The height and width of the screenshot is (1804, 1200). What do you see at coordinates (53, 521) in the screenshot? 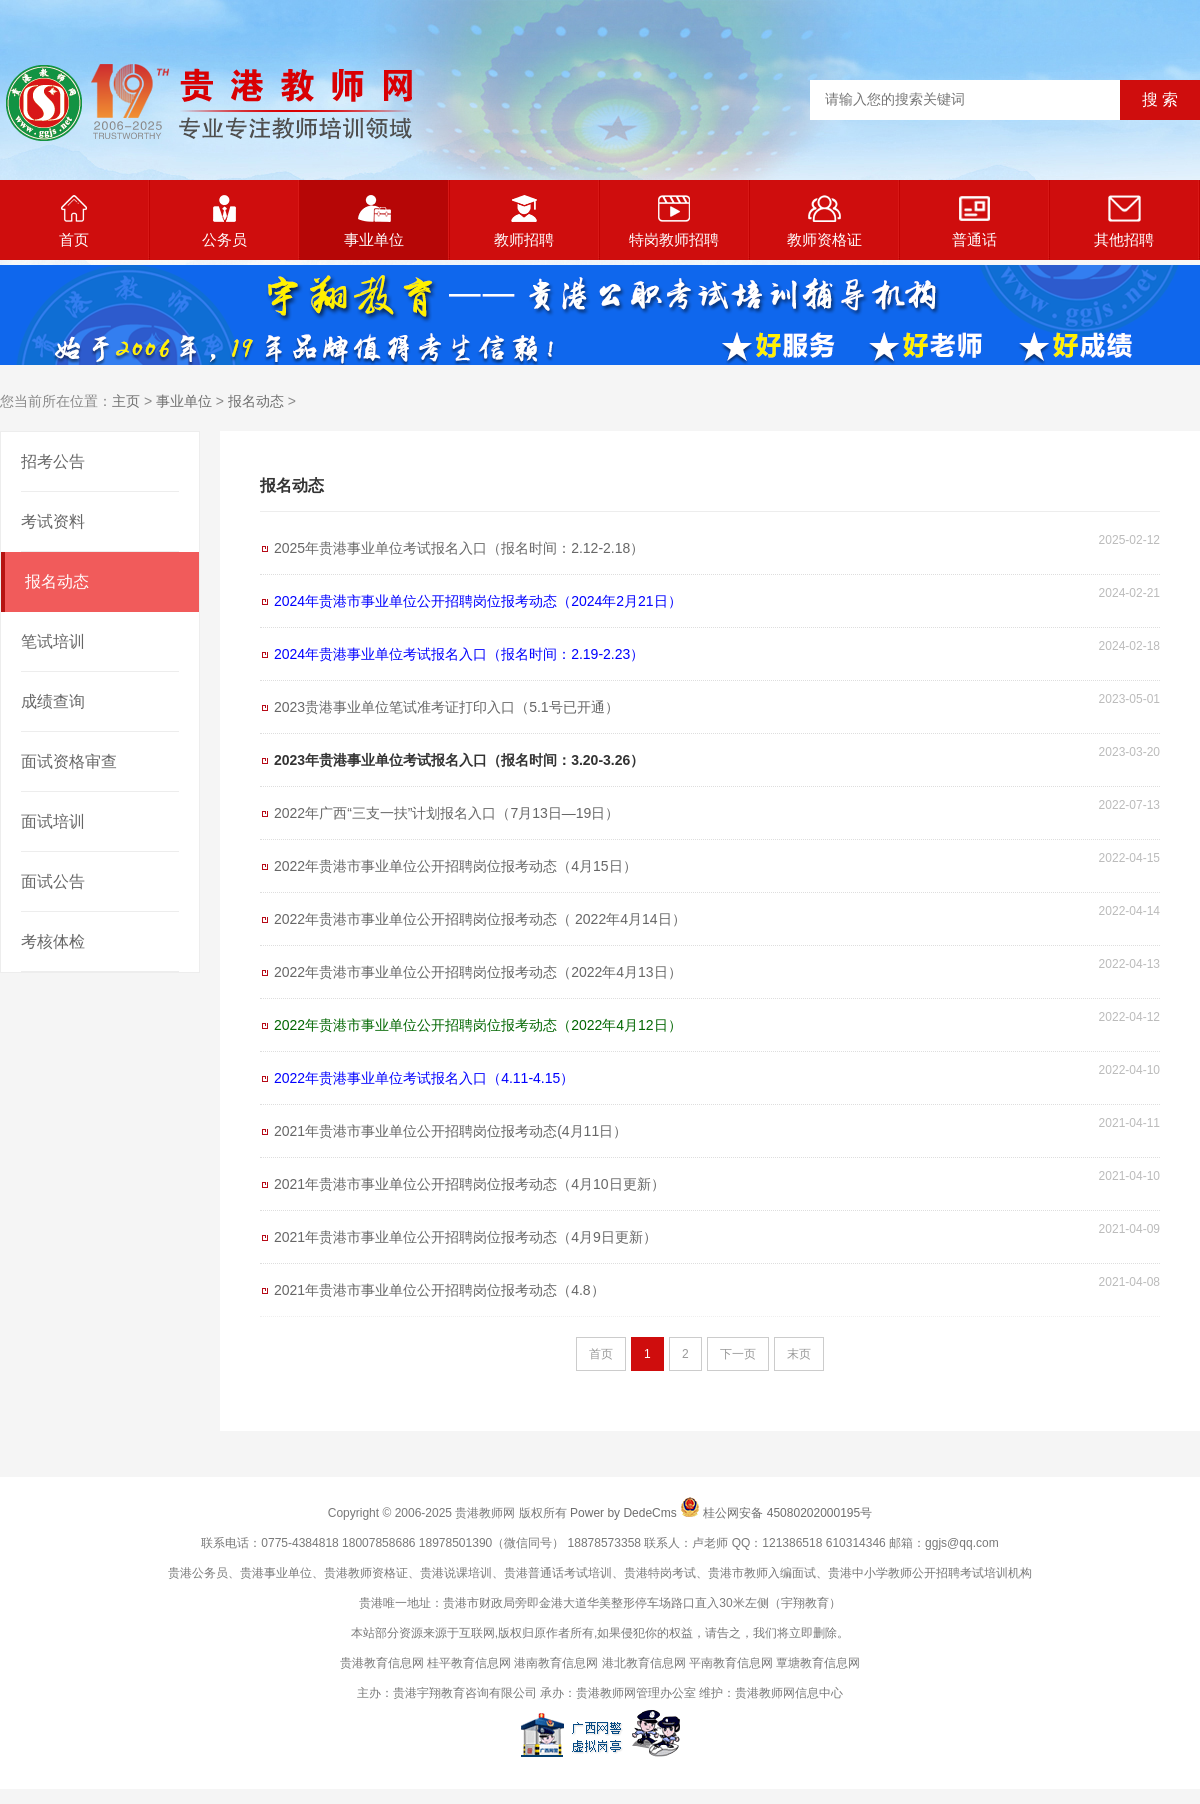
I see `考试资料` at bounding box center [53, 521].